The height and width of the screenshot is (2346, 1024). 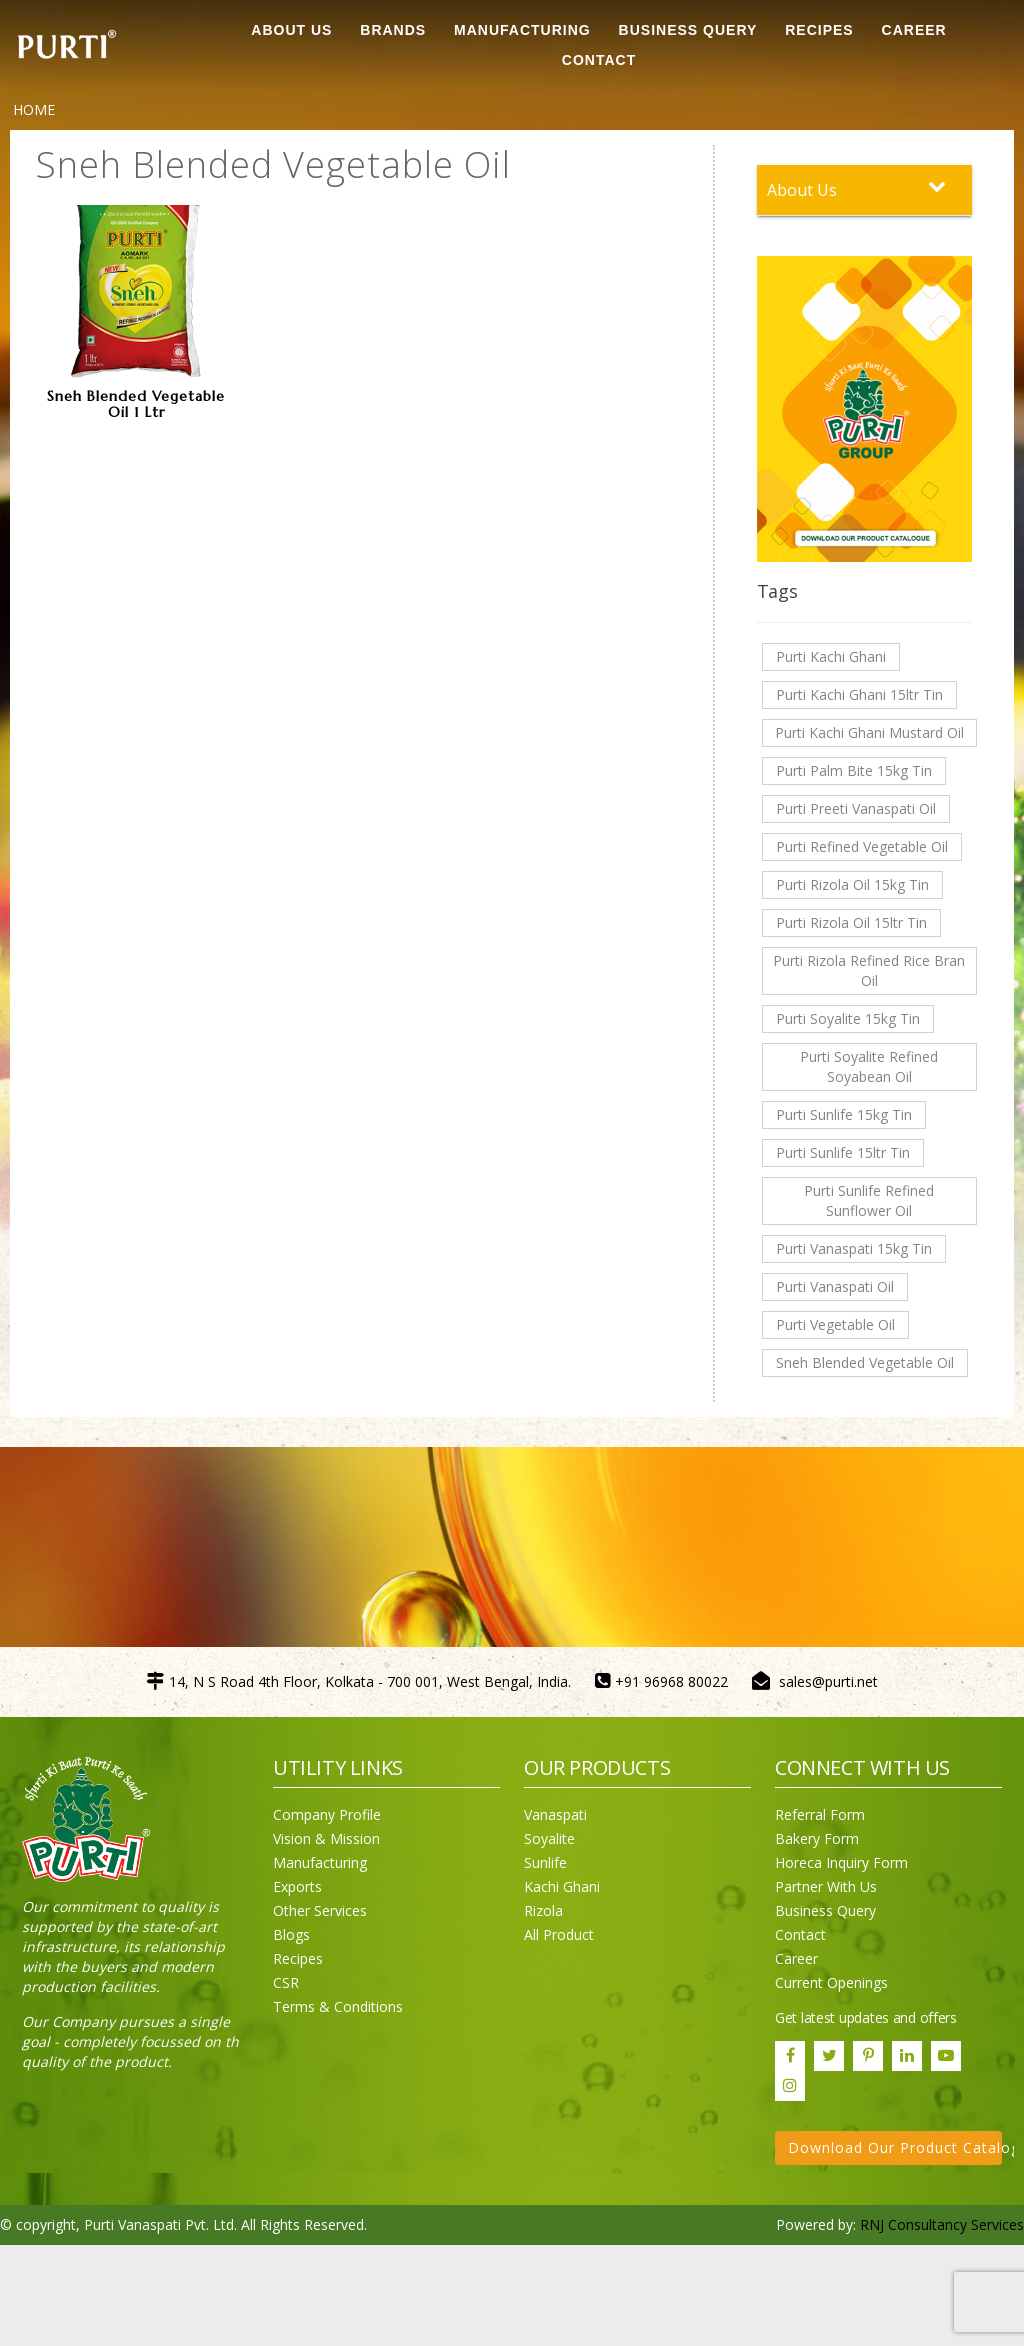 What do you see at coordinates (297, 1886) in the screenshot?
I see `Exports` at bounding box center [297, 1886].